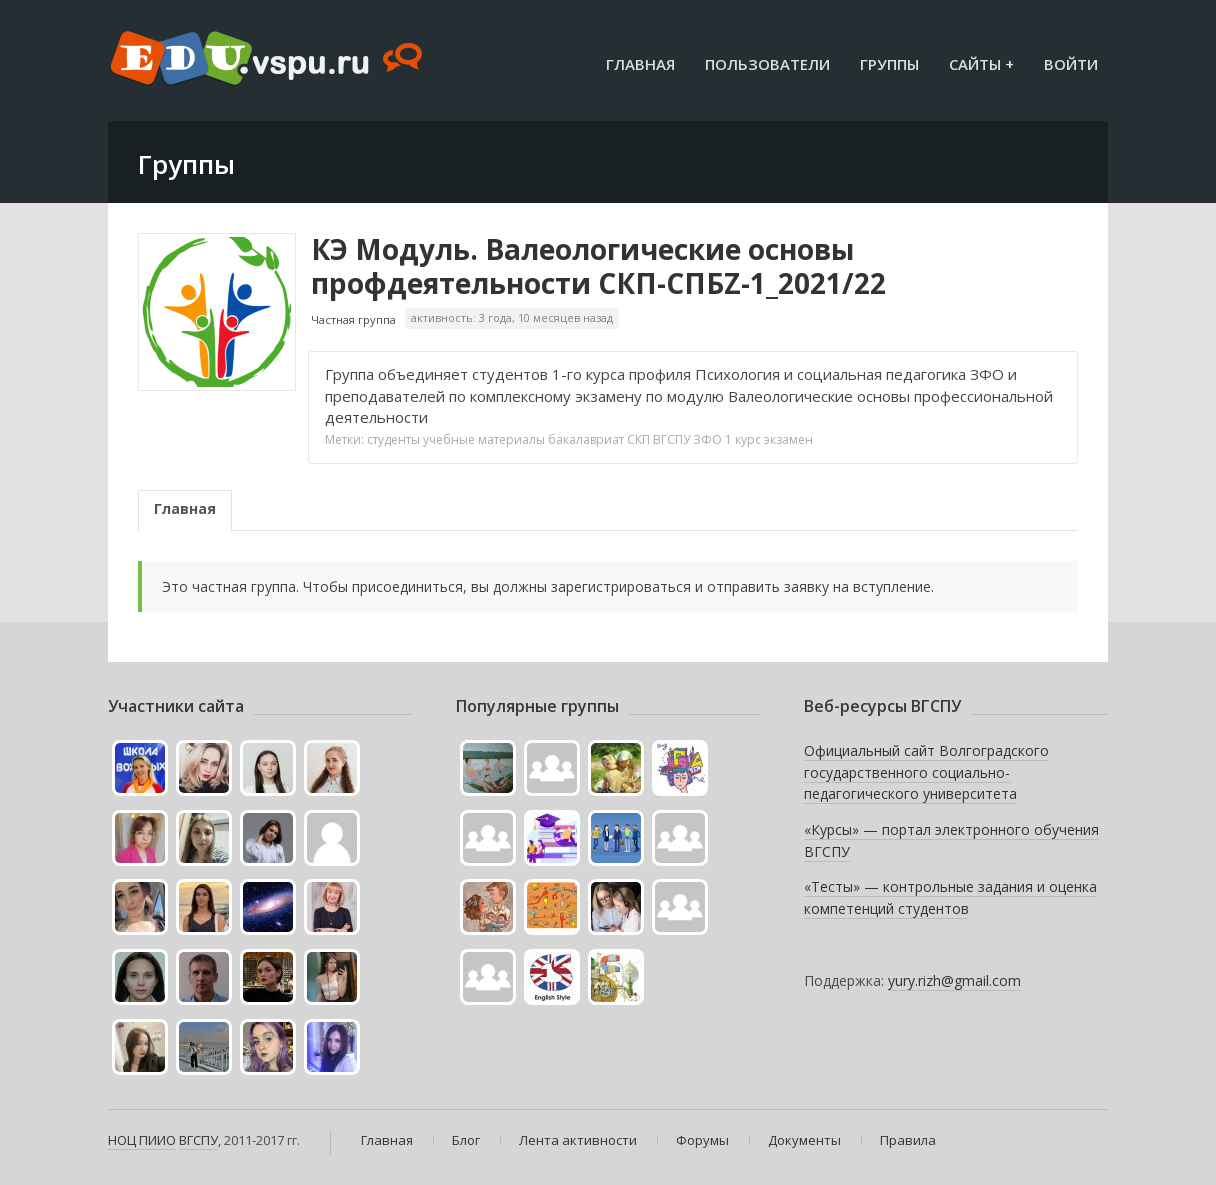 This screenshot has width=1216, height=1185. Describe the element at coordinates (908, 1140) in the screenshot. I see `Правила` at that location.